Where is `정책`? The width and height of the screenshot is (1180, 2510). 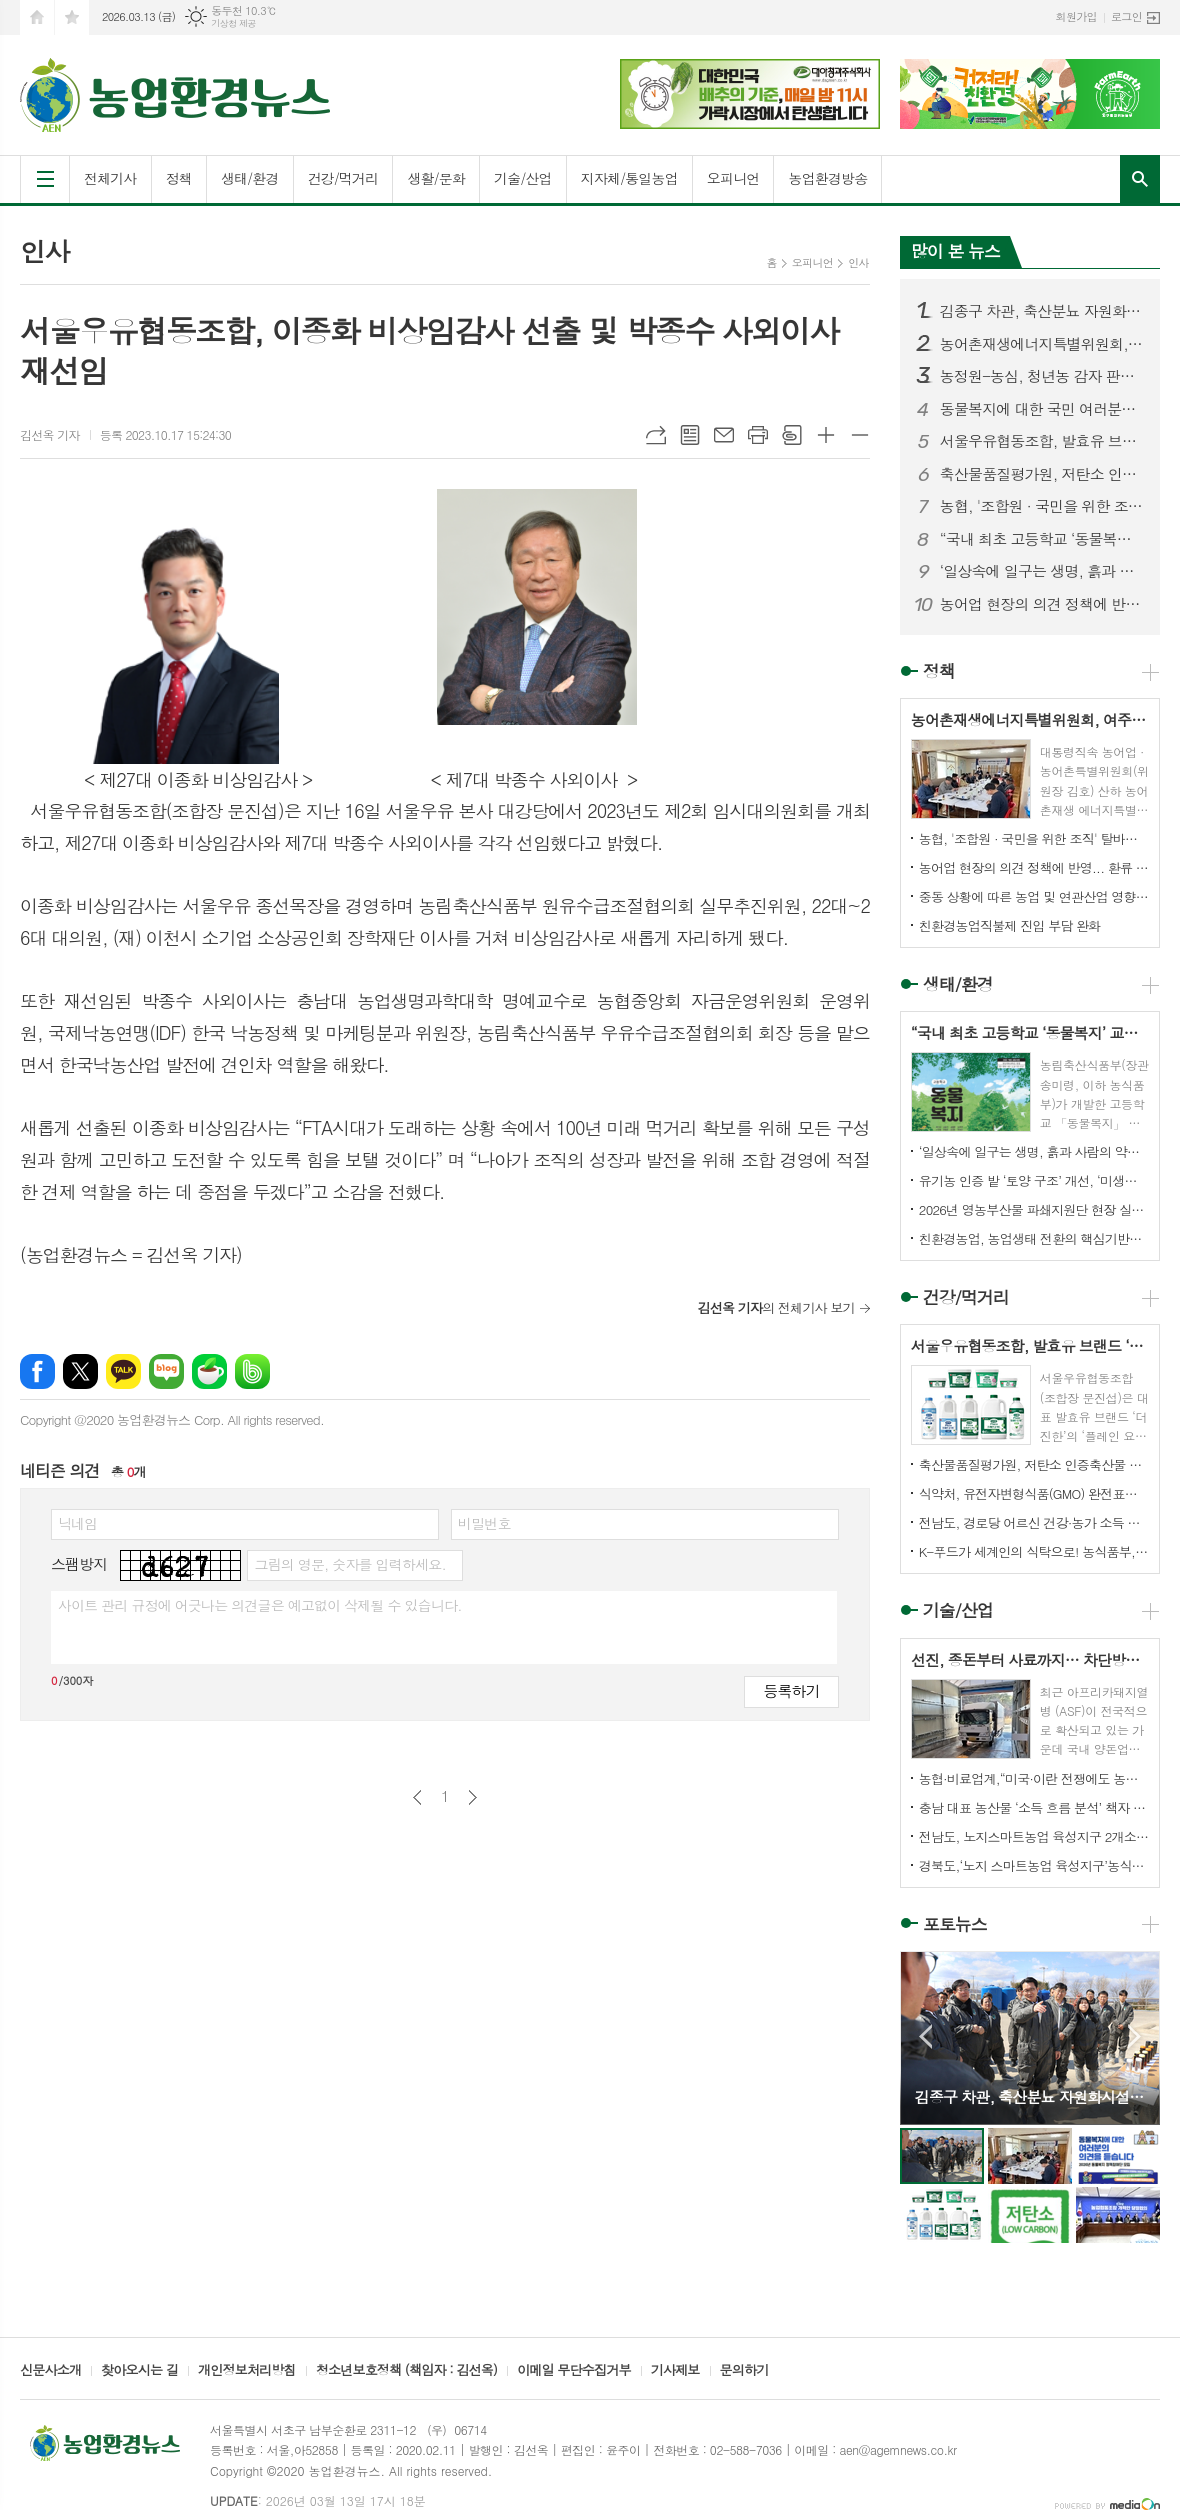 정책 is located at coordinates (179, 178).